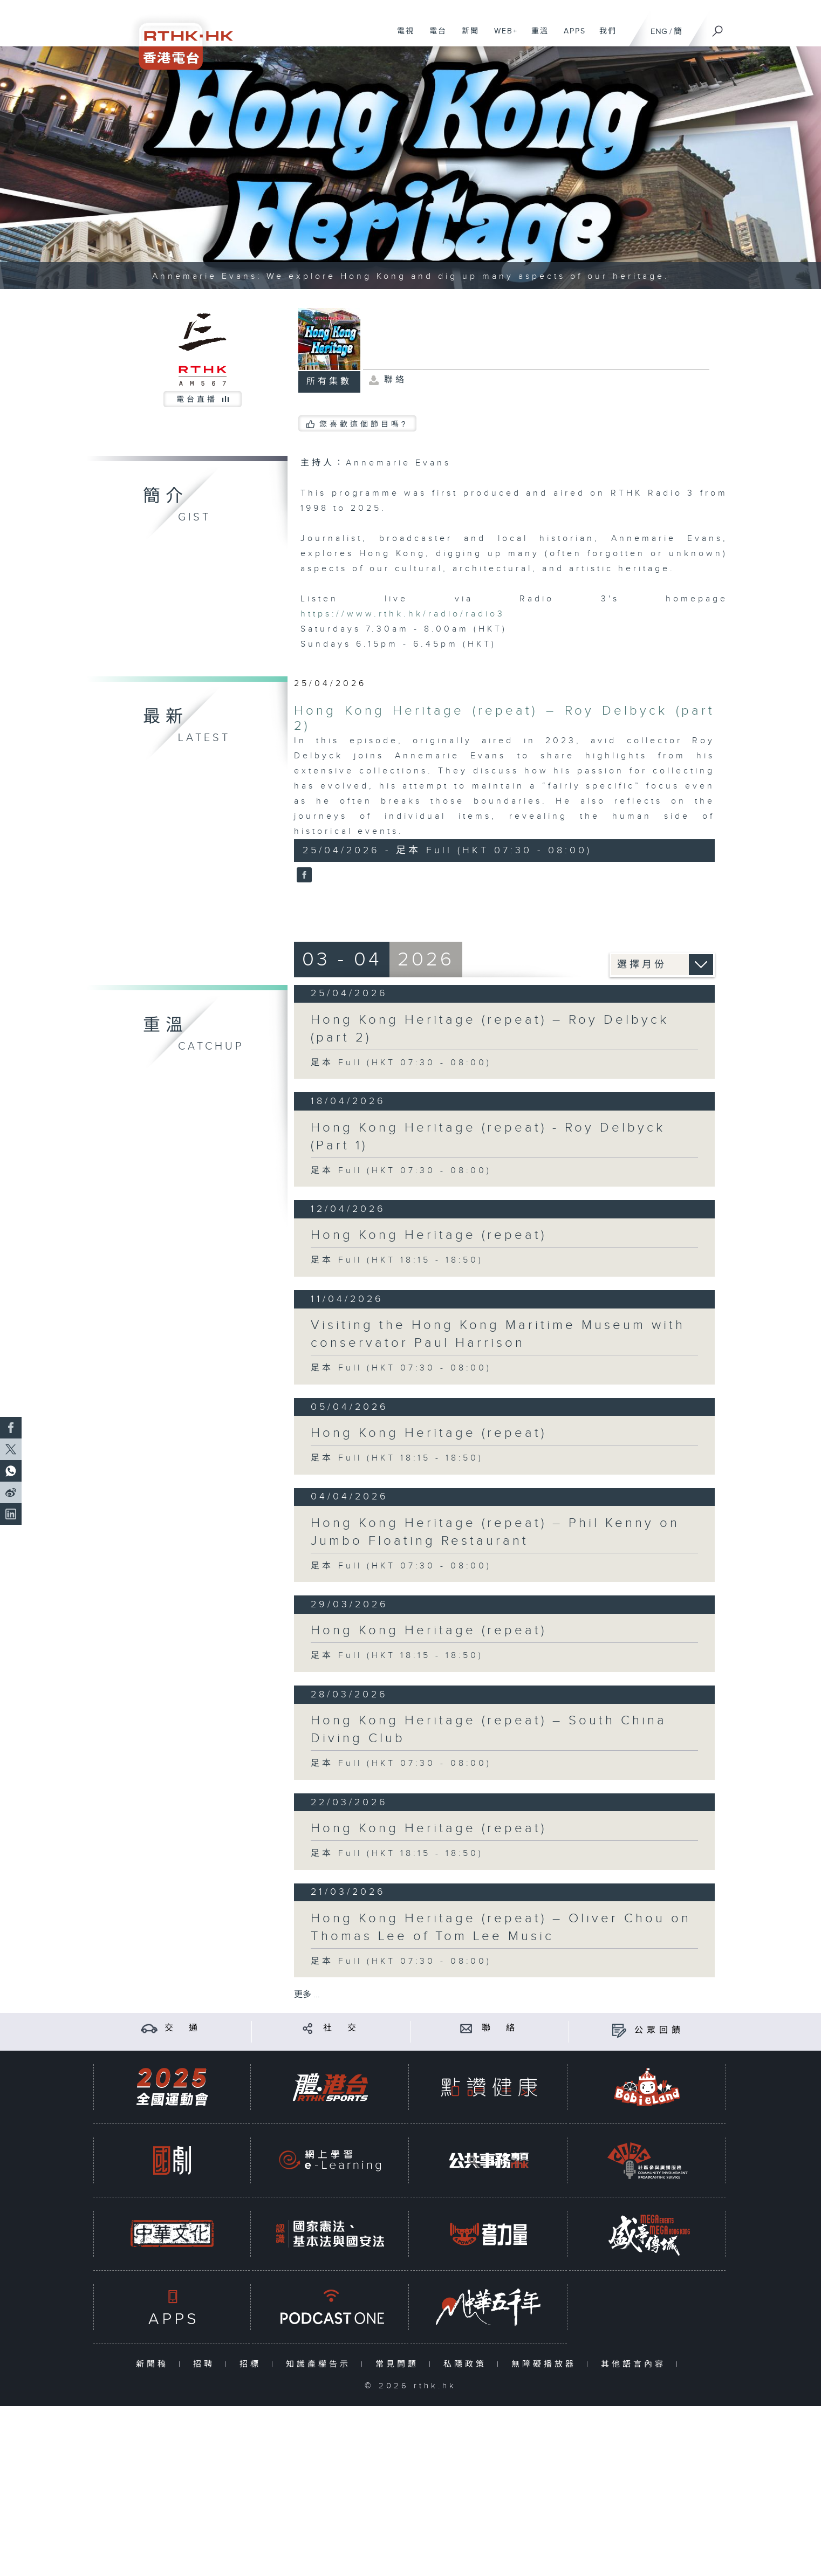  I want to click on Hong Kong Heritage (repeat) – Phil Kenny on Jumbo Floating Restaurant, so click(495, 1532).